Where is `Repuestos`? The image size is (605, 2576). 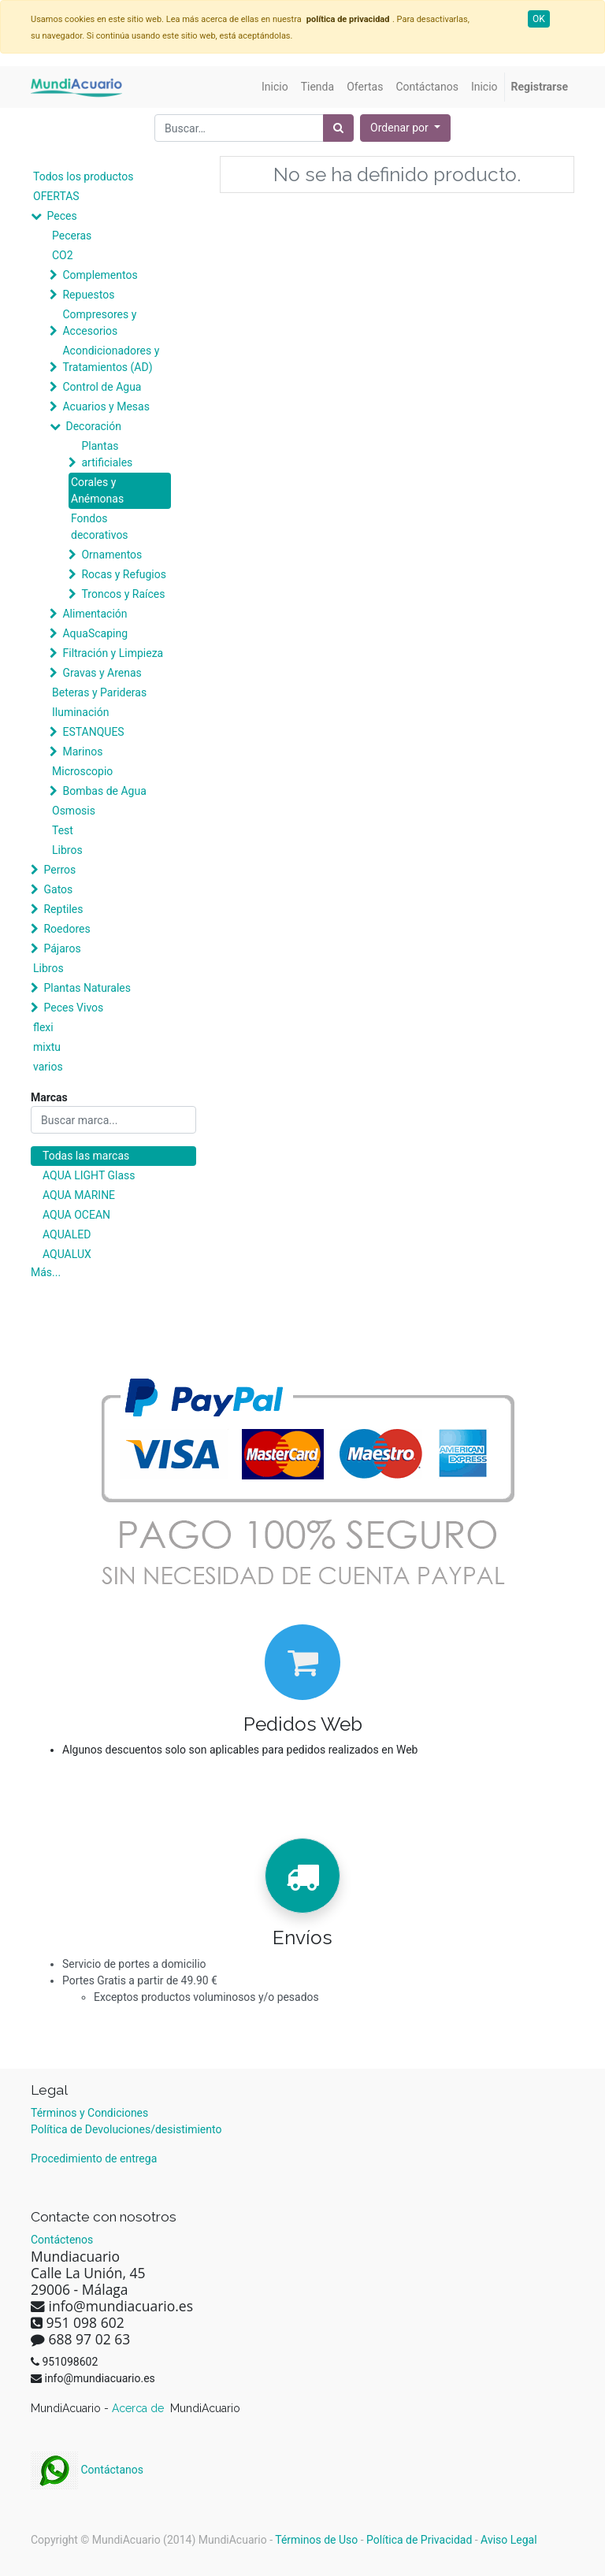
Repuestos is located at coordinates (88, 294).